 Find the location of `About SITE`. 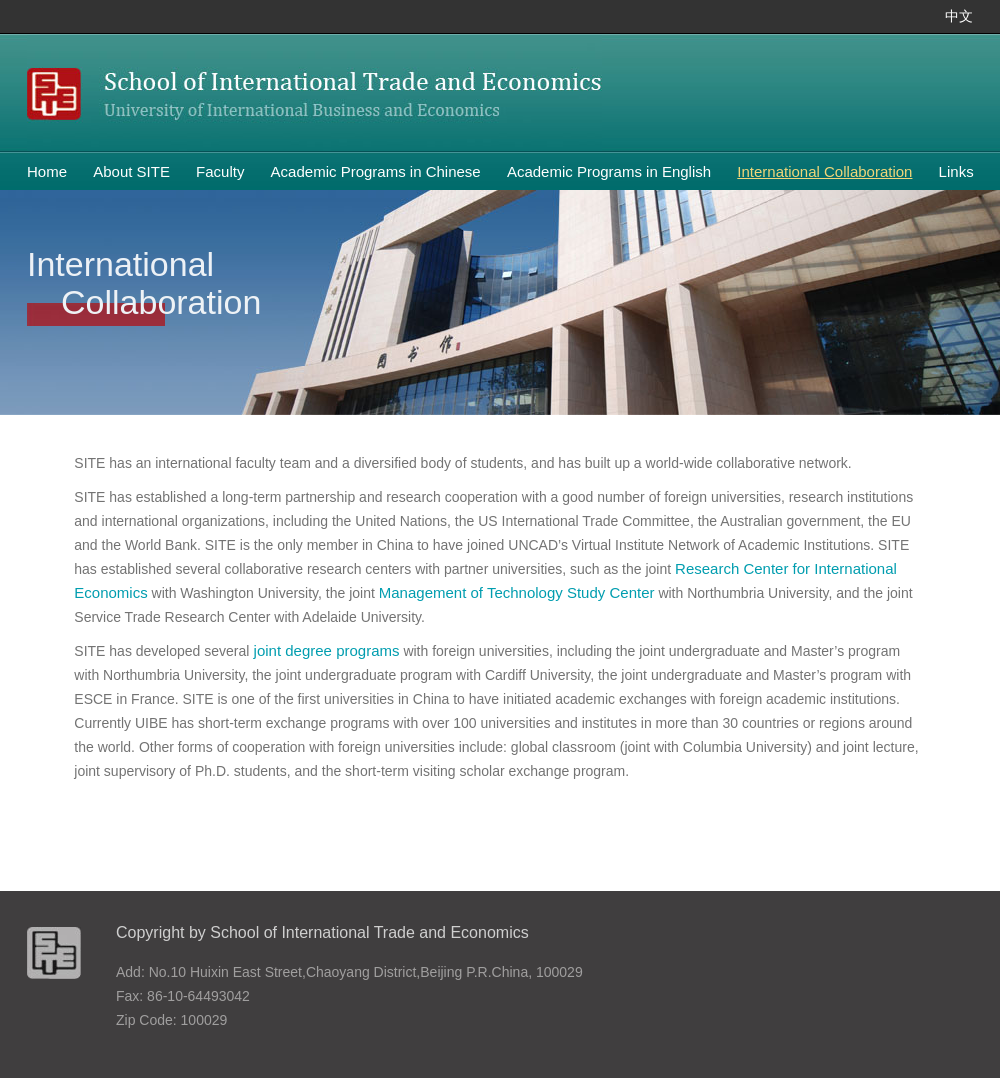

About SITE is located at coordinates (131, 171).